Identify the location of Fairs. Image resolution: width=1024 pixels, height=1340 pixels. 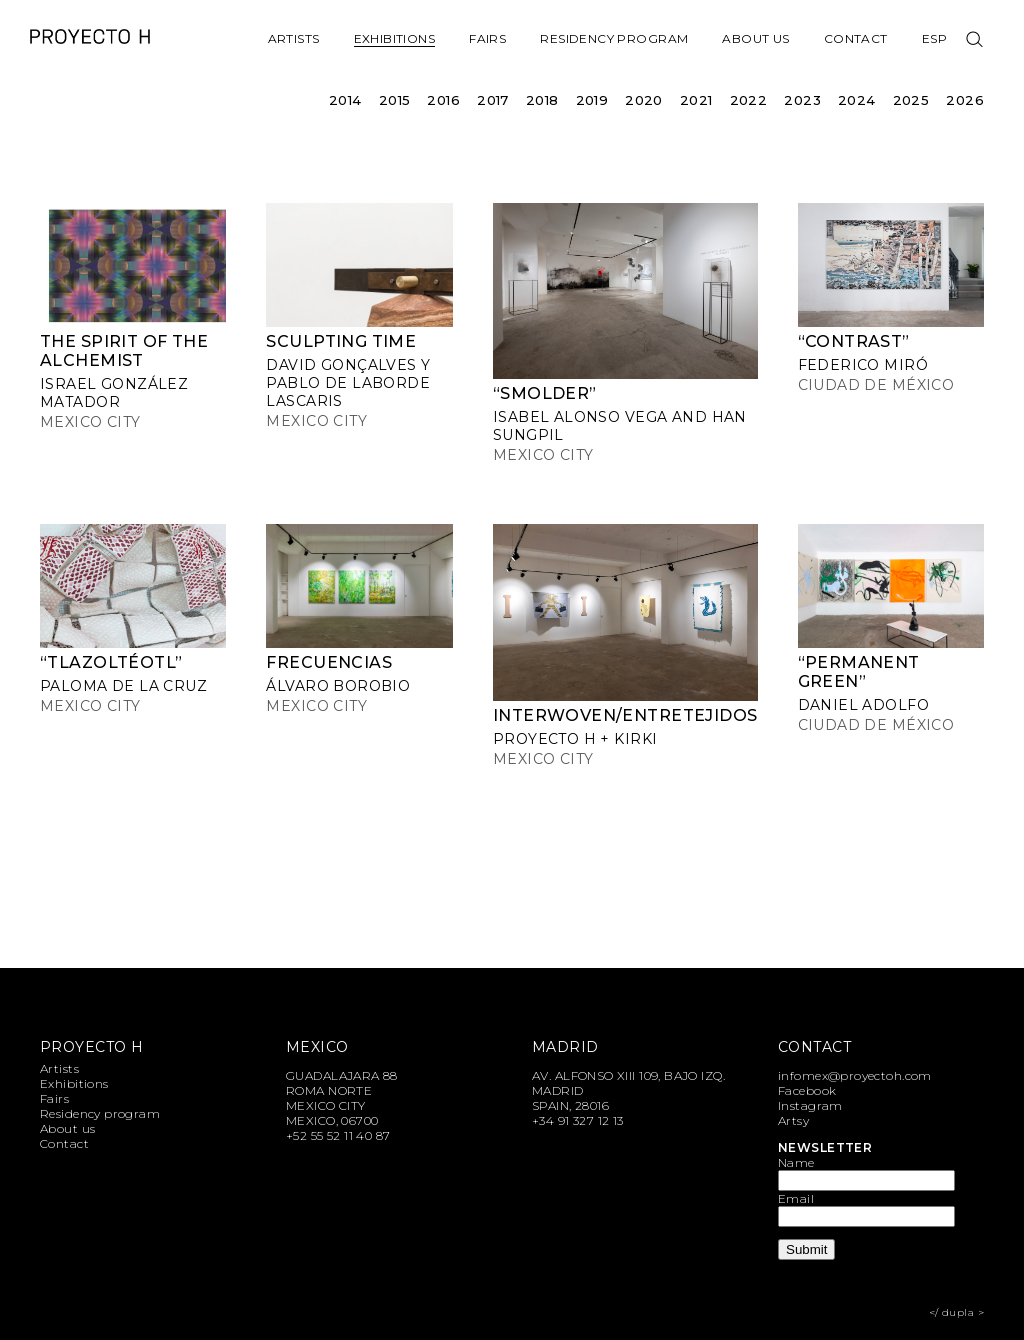
(487, 38).